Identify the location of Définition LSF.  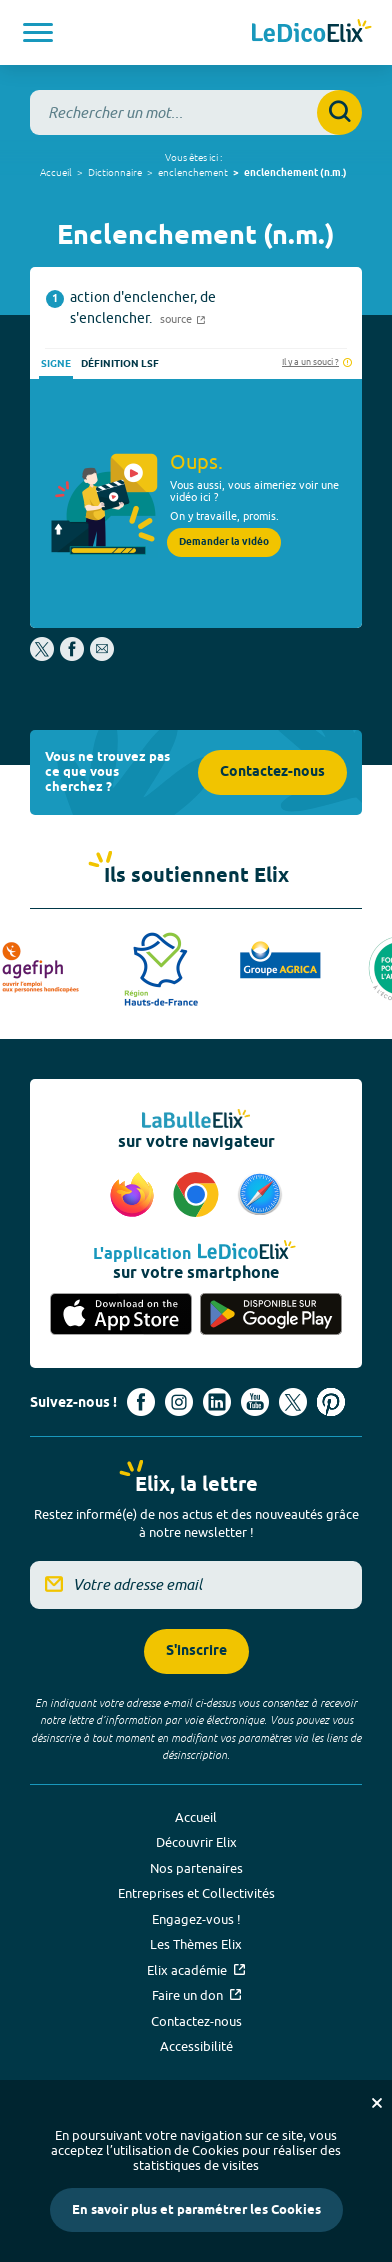
(120, 364).